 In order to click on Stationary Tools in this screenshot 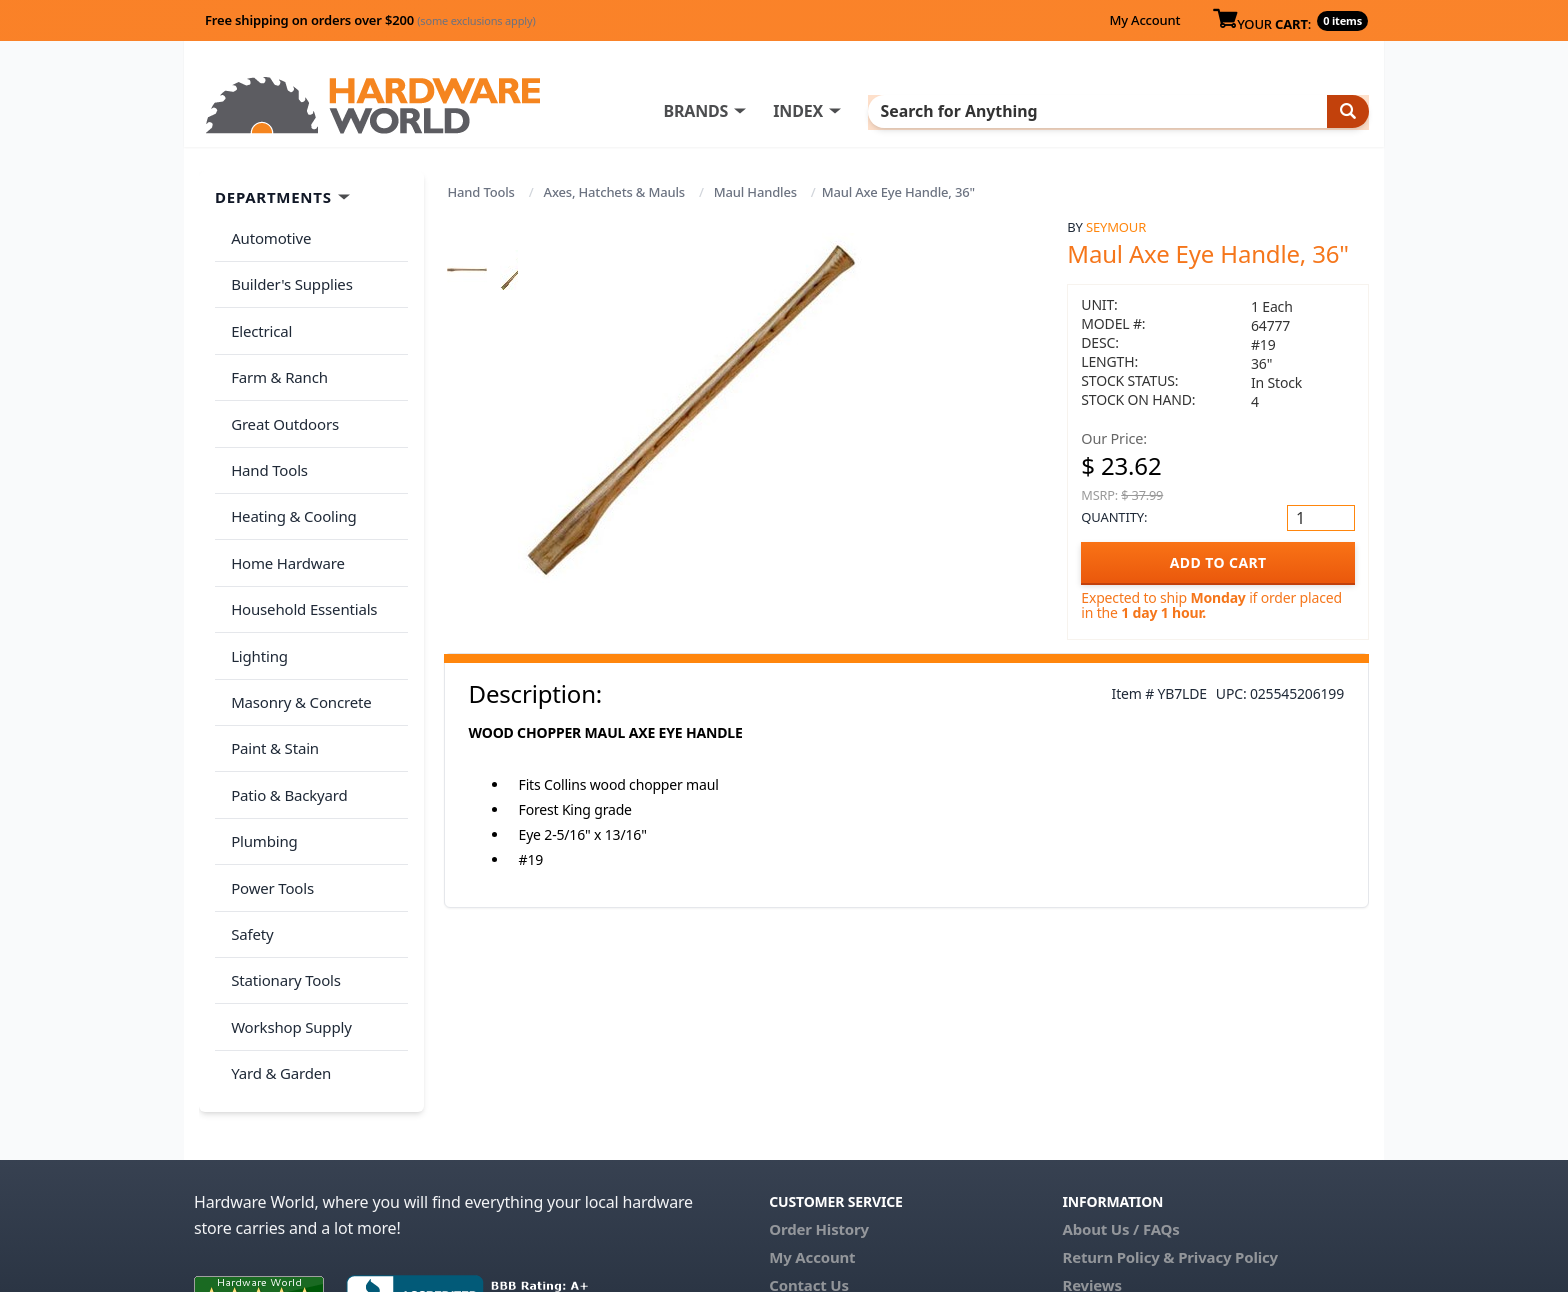, I will do `click(282, 867)`.